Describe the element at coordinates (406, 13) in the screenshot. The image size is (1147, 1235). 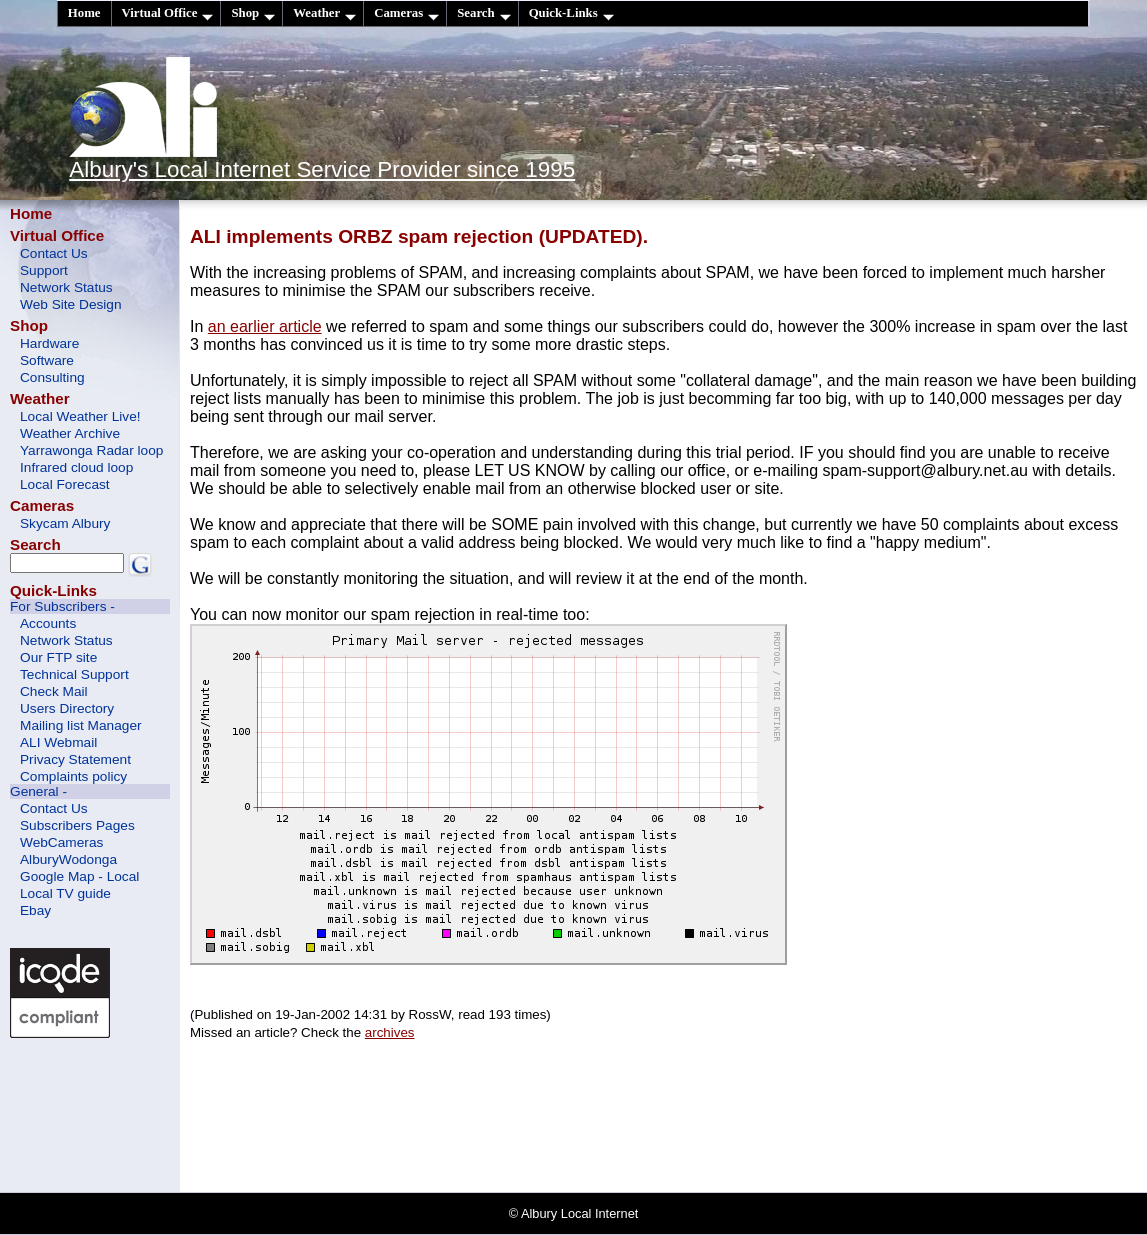
I see `Cameras` at that location.